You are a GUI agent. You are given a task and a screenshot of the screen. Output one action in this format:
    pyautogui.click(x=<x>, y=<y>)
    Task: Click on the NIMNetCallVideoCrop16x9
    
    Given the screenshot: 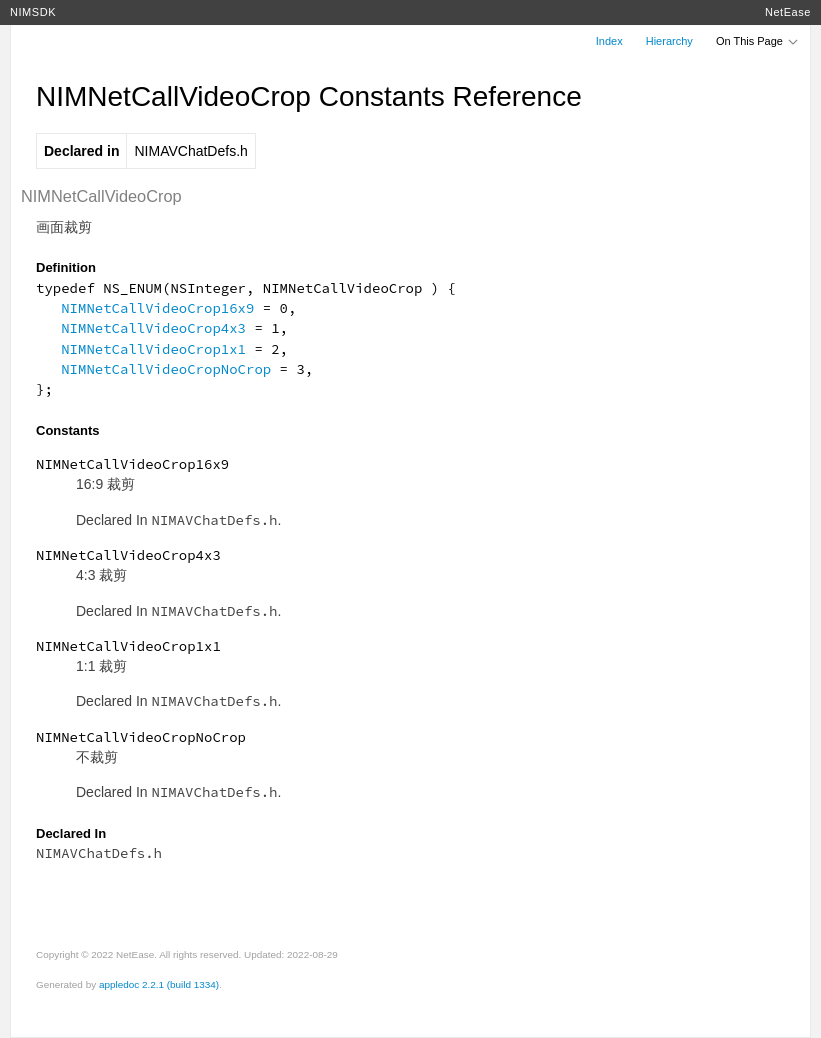 What is the action you would take?
    pyautogui.click(x=157, y=308)
    